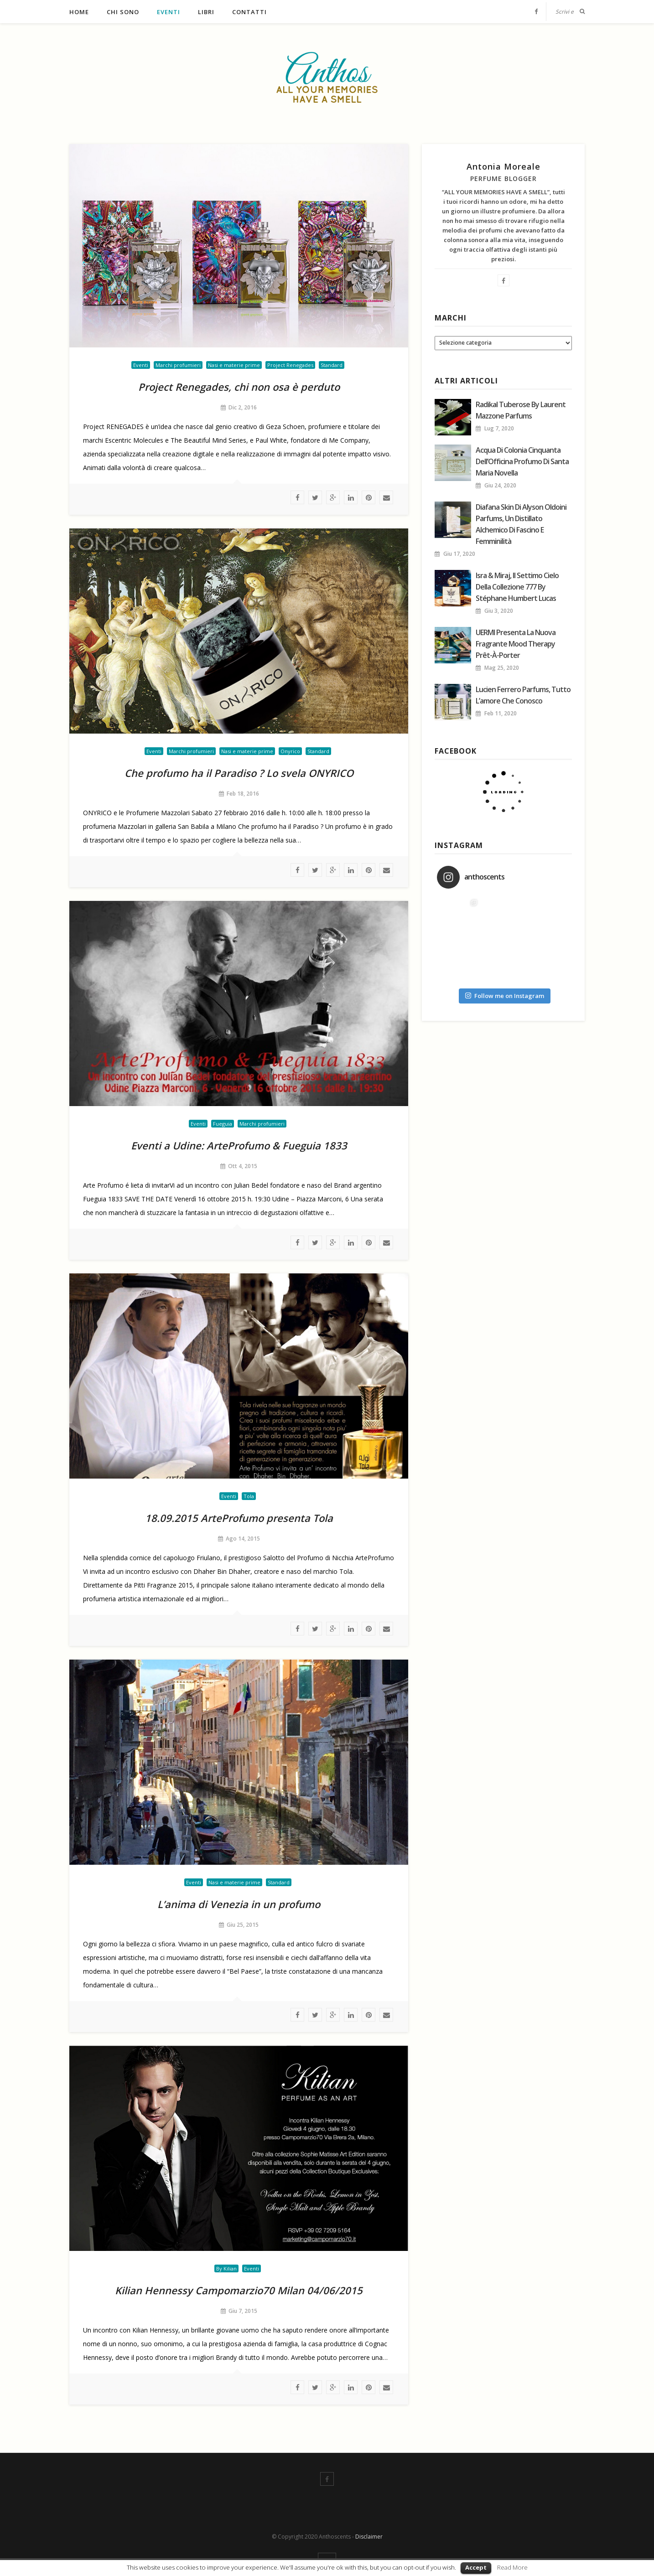 This screenshot has height=2576, width=654. Describe the element at coordinates (239, 1518) in the screenshot. I see `18.09.2015 ArteProfumo presenta Tola` at that location.